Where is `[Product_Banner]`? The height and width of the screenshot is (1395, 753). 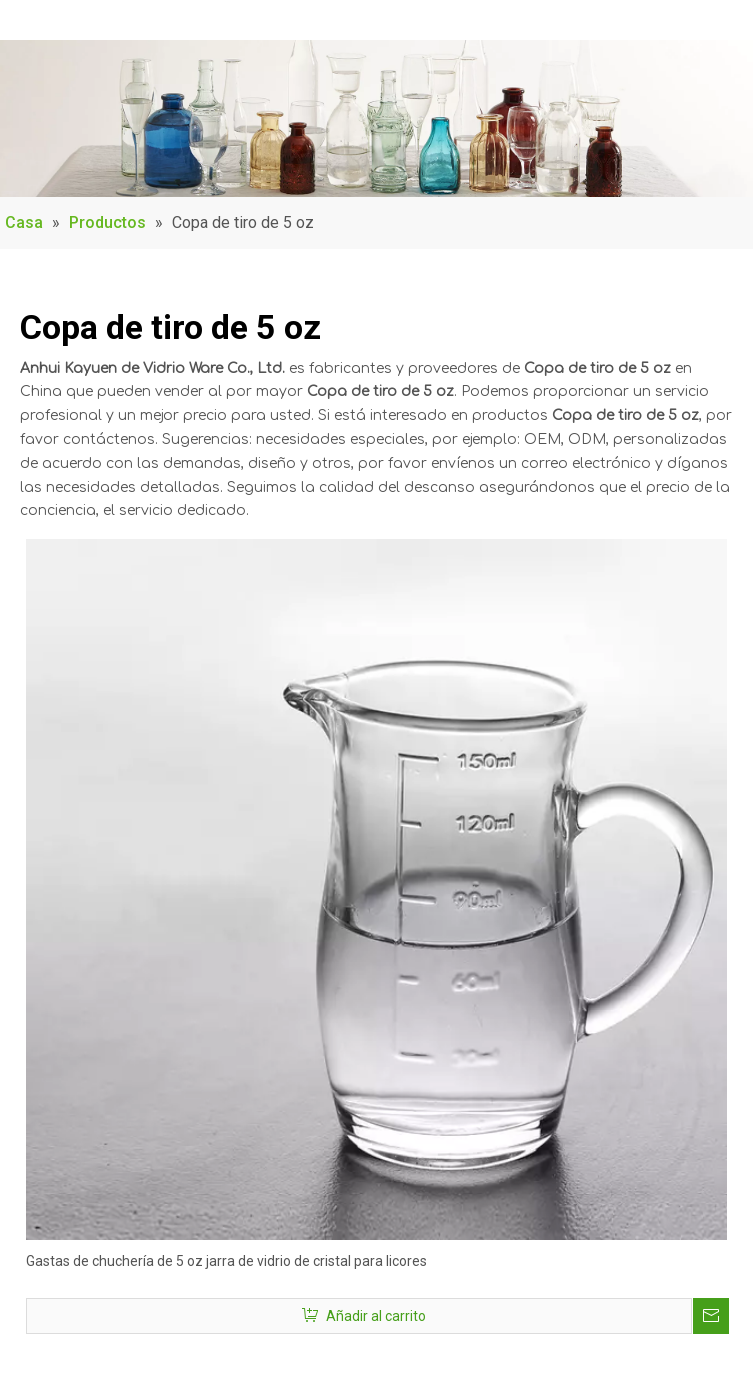 [Product_Banner] is located at coordinates (376, 118).